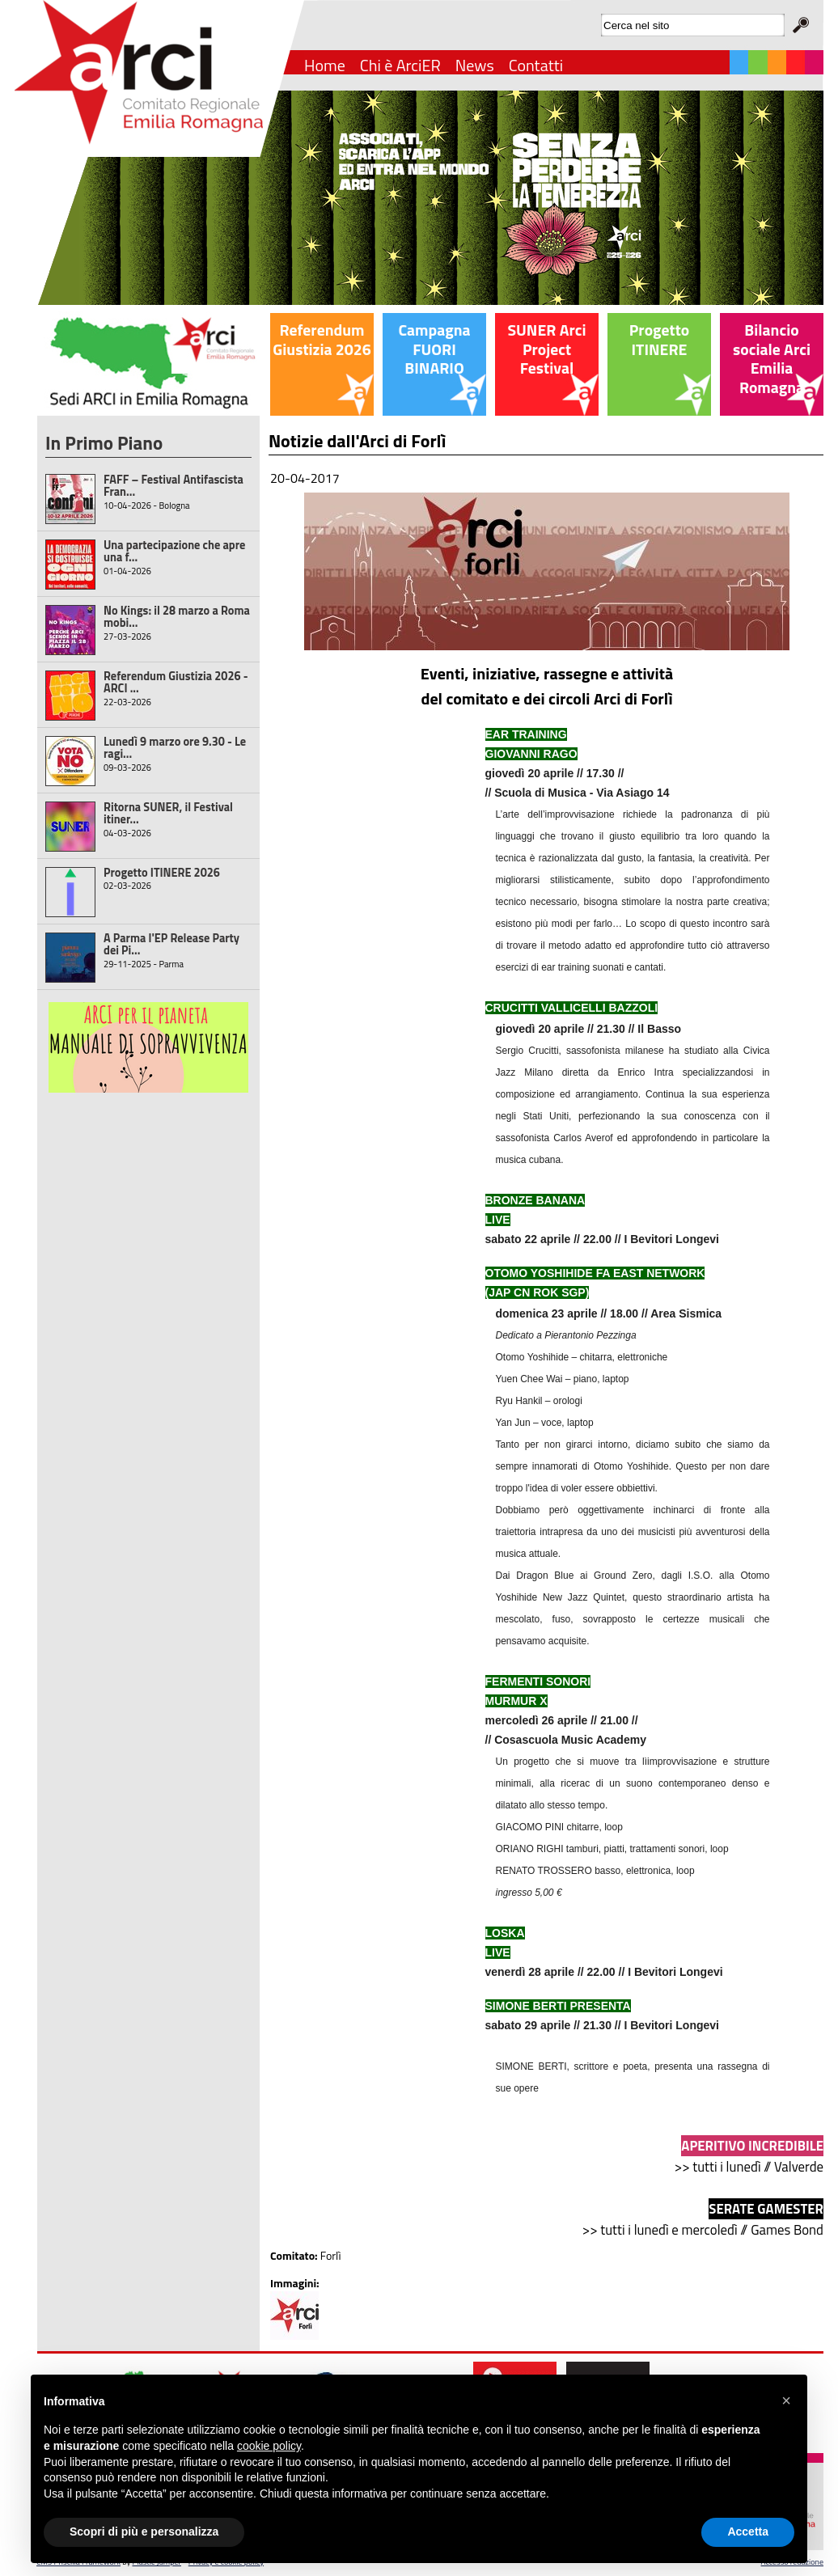  What do you see at coordinates (747, 2531) in the screenshot?
I see `Accetta [button]` at bounding box center [747, 2531].